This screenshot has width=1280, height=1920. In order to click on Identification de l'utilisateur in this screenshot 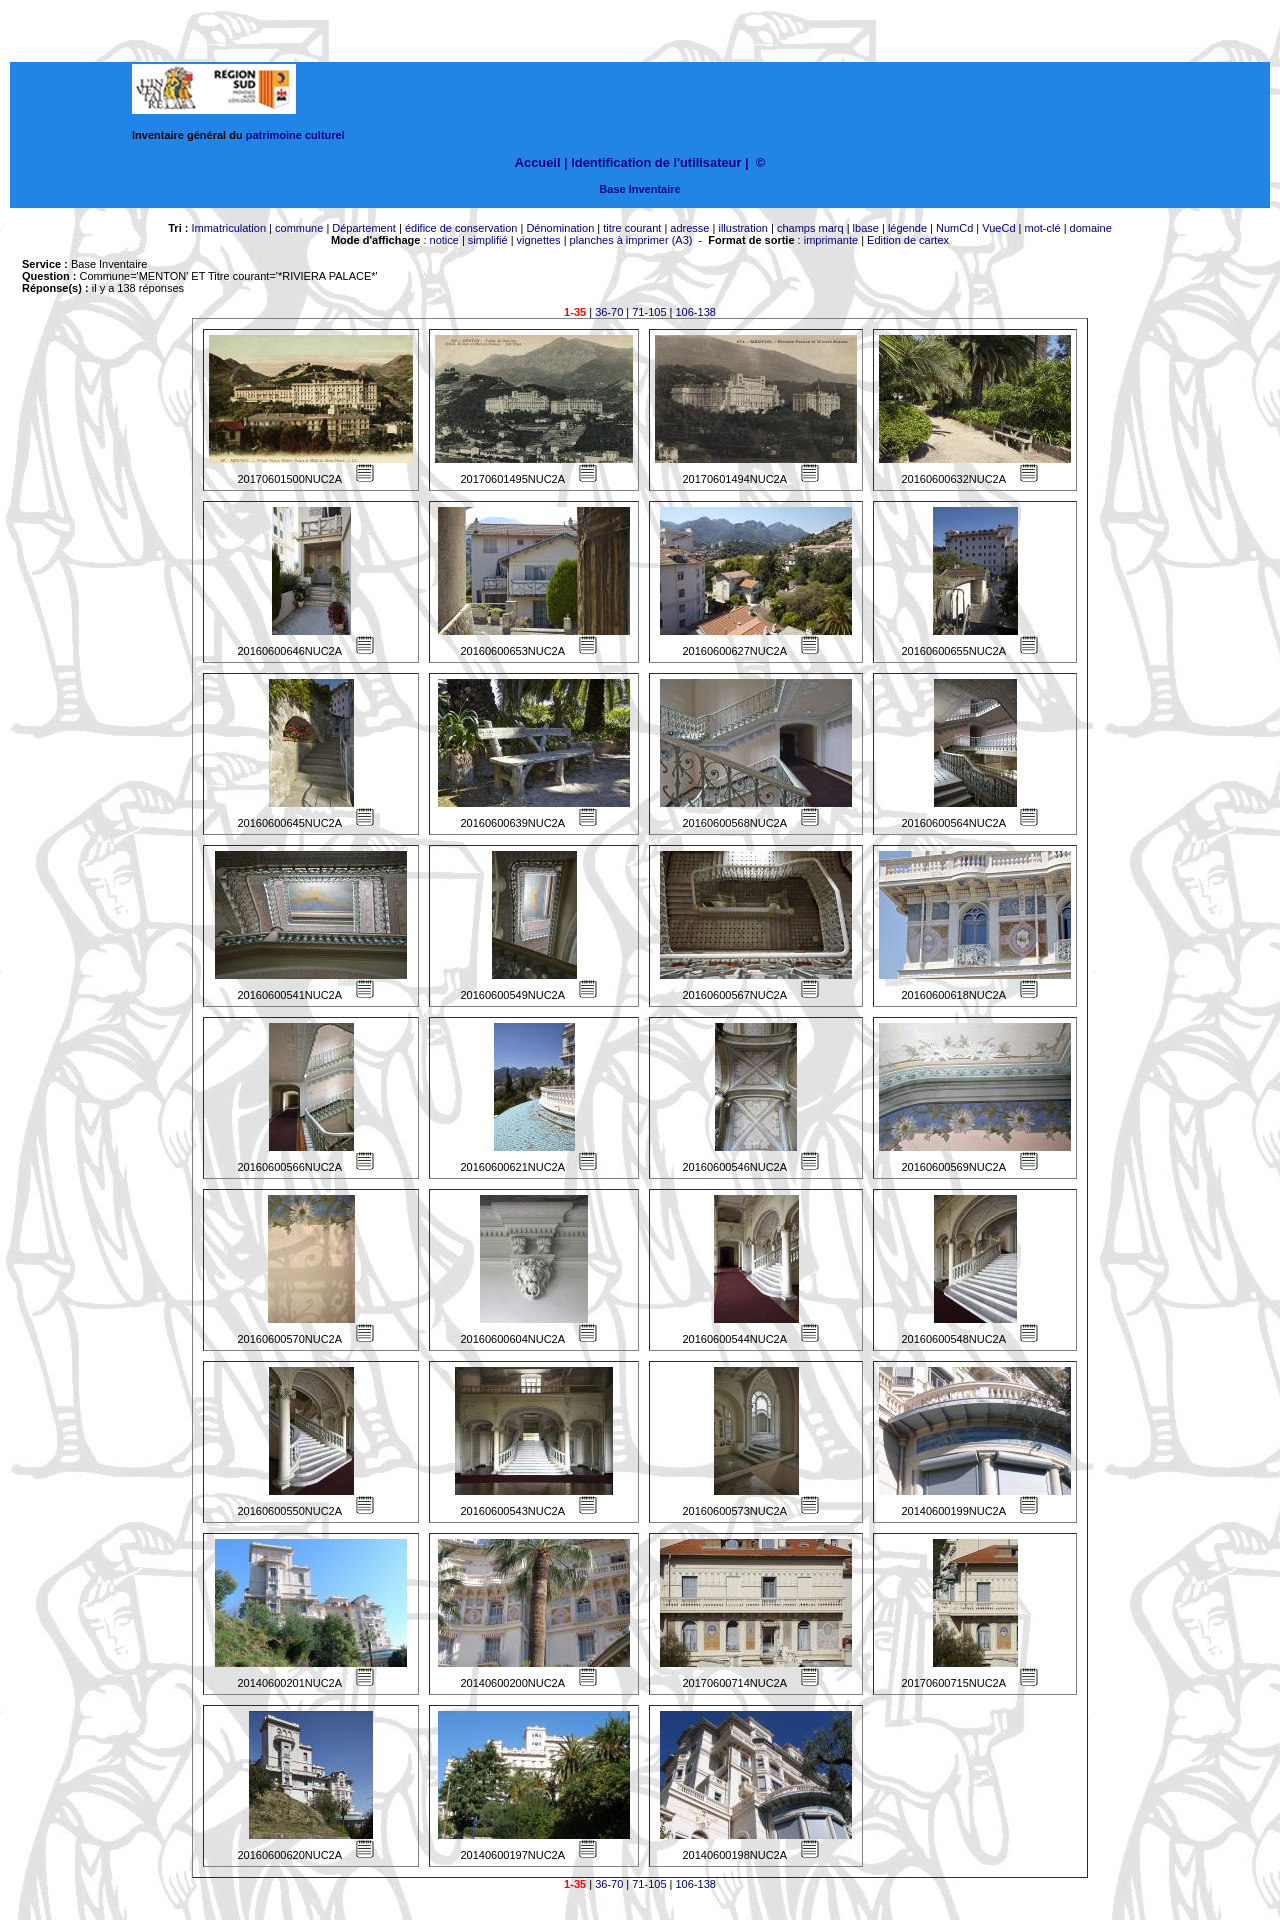, I will do `click(656, 162)`.